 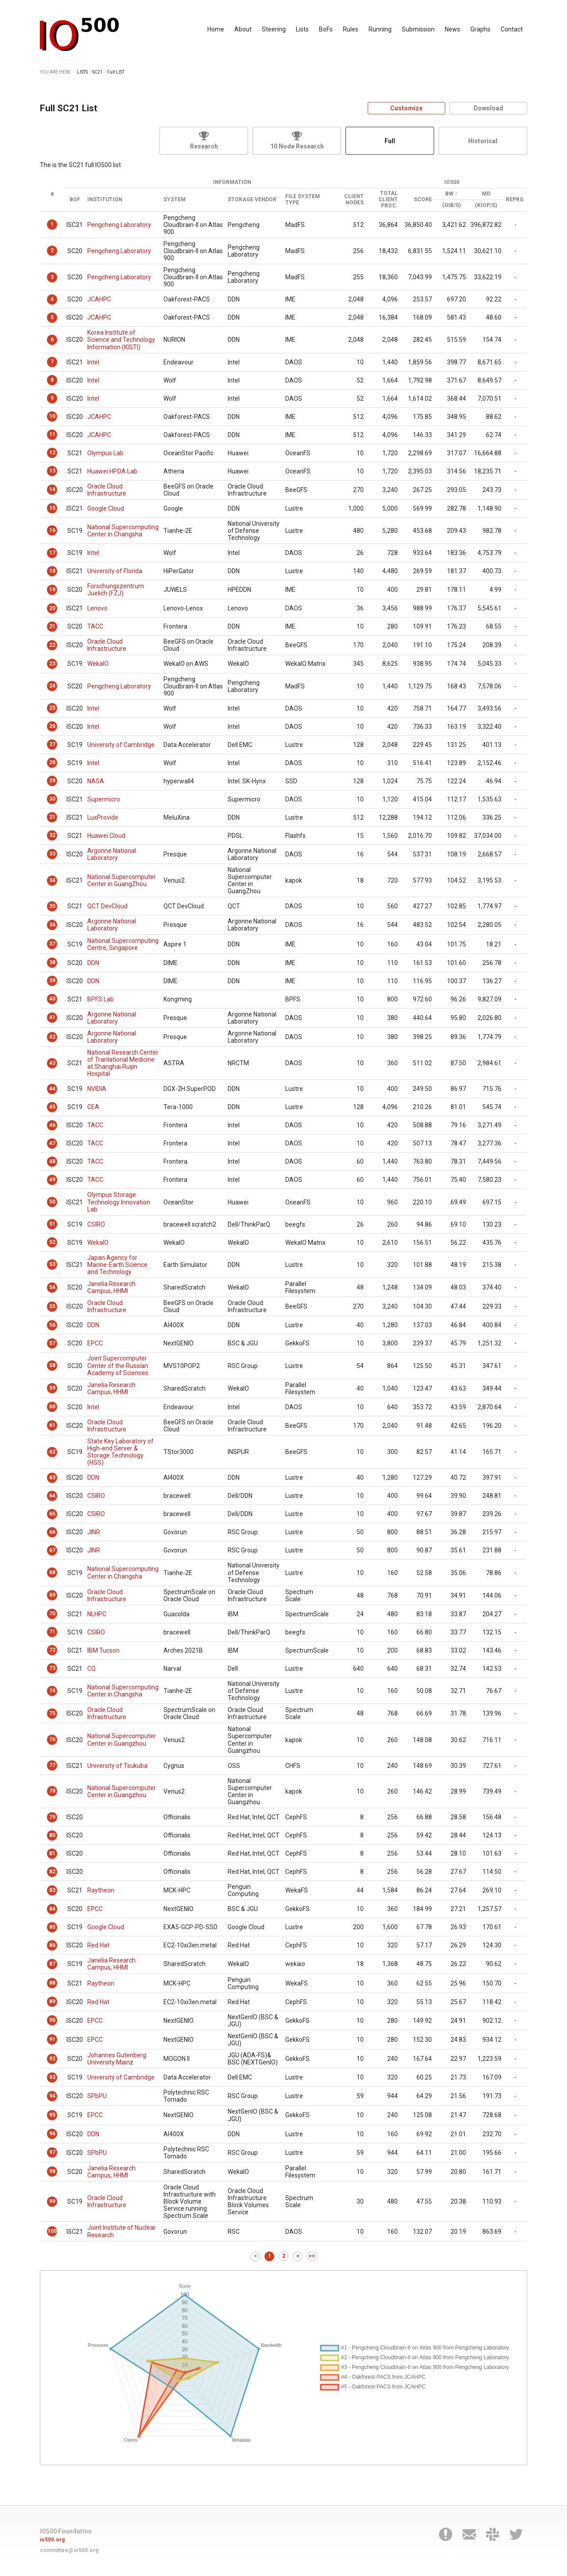 I want to click on Lists, so click(x=302, y=29).